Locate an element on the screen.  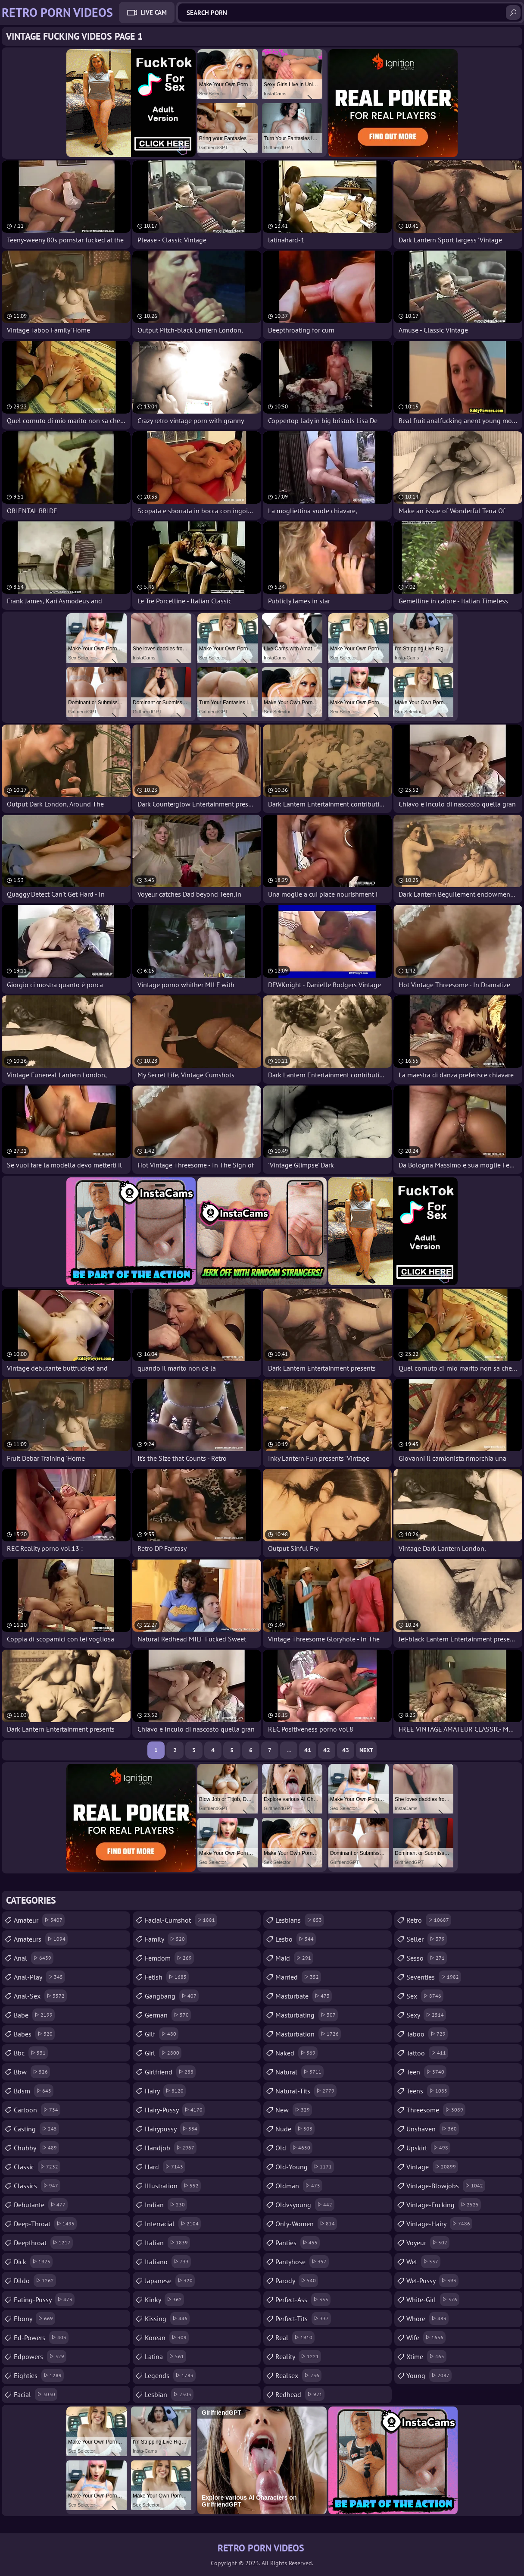
eighties is located at coordinates (39, 2375).